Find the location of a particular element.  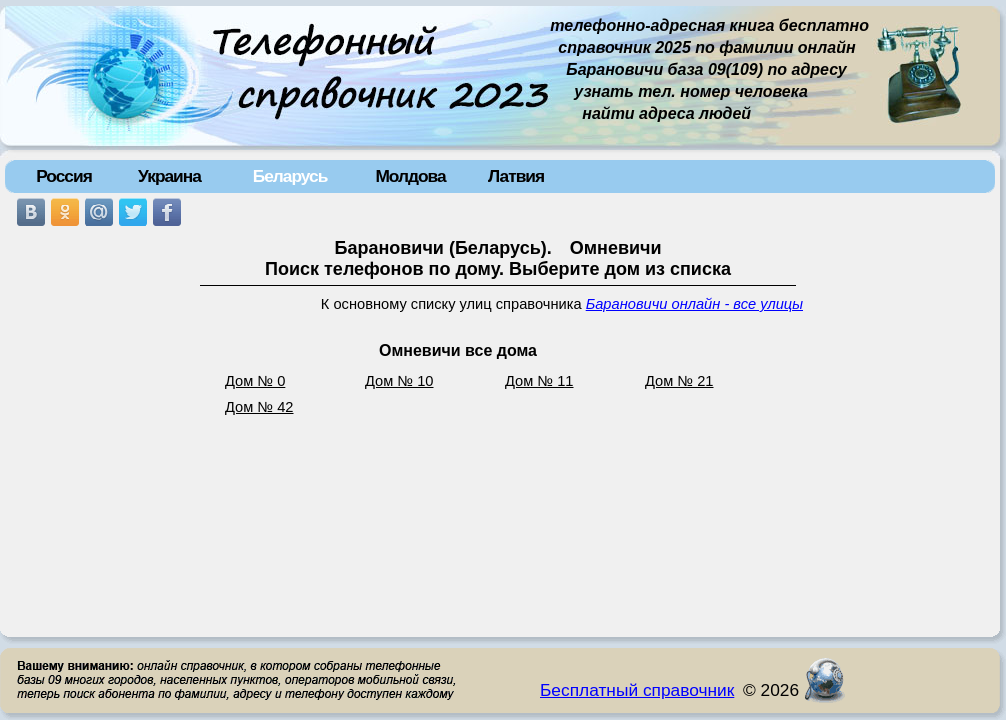

Латвия is located at coordinates (516, 176).